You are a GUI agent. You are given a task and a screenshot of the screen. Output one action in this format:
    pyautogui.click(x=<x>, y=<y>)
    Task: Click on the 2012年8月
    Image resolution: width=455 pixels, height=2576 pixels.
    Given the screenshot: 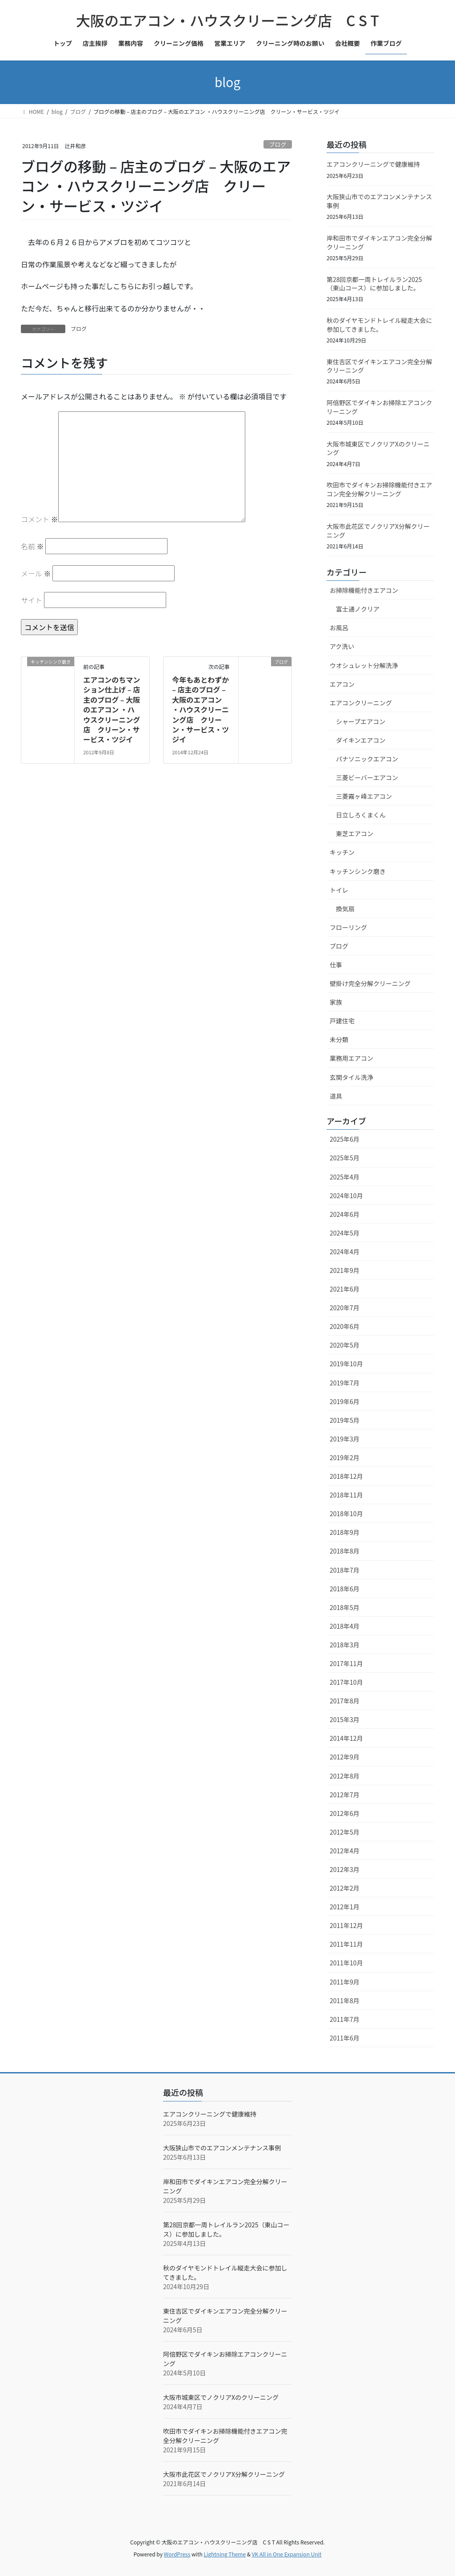 What is the action you would take?
    pyautogui.click(x=344, y=1775)
    